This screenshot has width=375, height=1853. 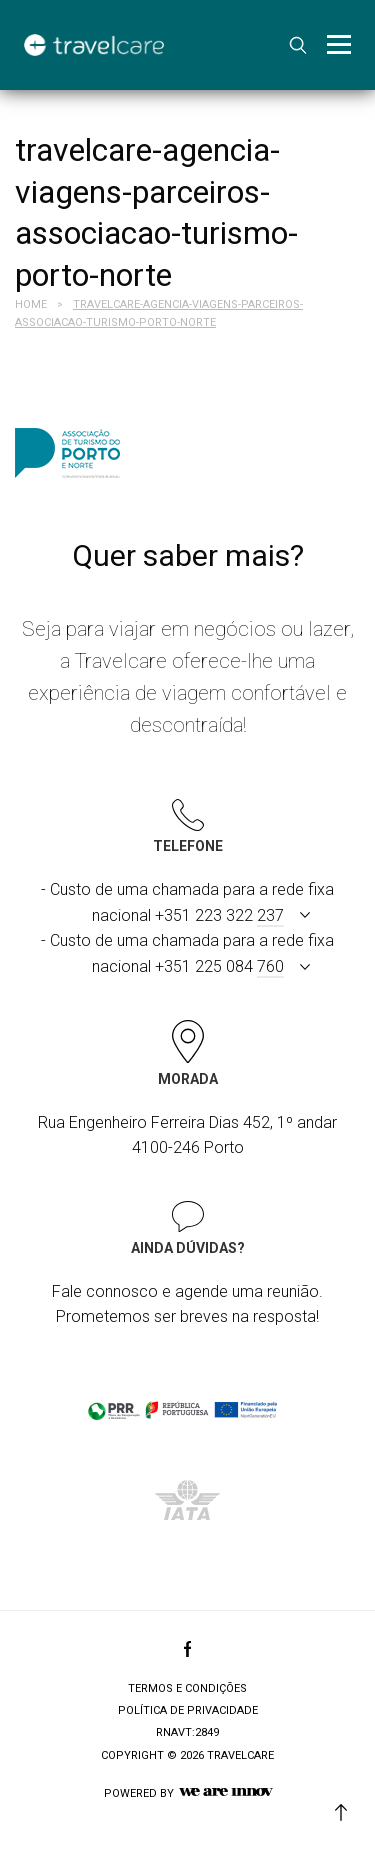 What do you see at coordinates (188, 1710) in the screenshot?
I see `Política de privacidade` at bounding box center [188, 1710].